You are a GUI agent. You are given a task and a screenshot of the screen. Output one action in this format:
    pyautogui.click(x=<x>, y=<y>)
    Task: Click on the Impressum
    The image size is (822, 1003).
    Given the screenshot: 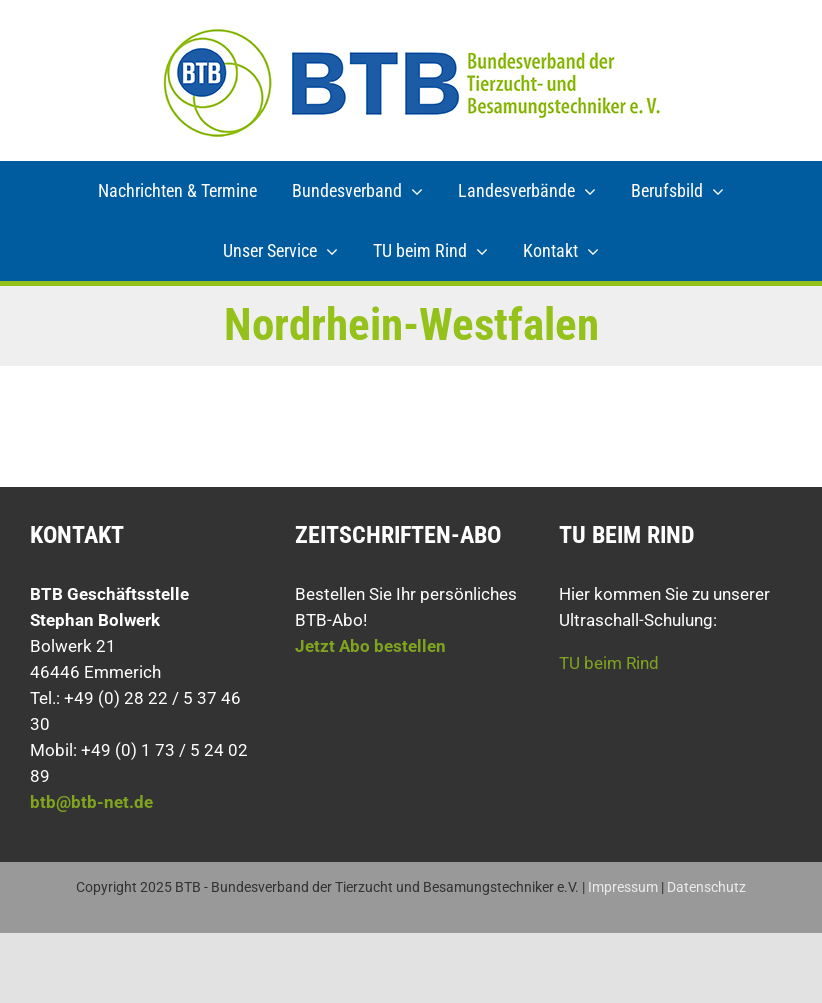 What is the action you would take?
    pyautogui.click(x=623, y=887)
    